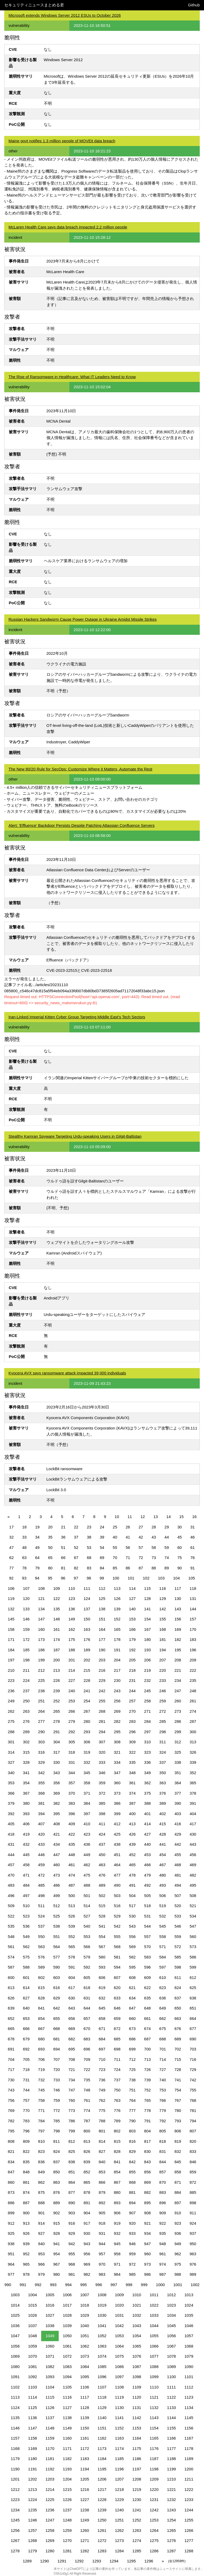 This screenshot has width=204, height=2576. I want to click on 635, so click(147, 1998).